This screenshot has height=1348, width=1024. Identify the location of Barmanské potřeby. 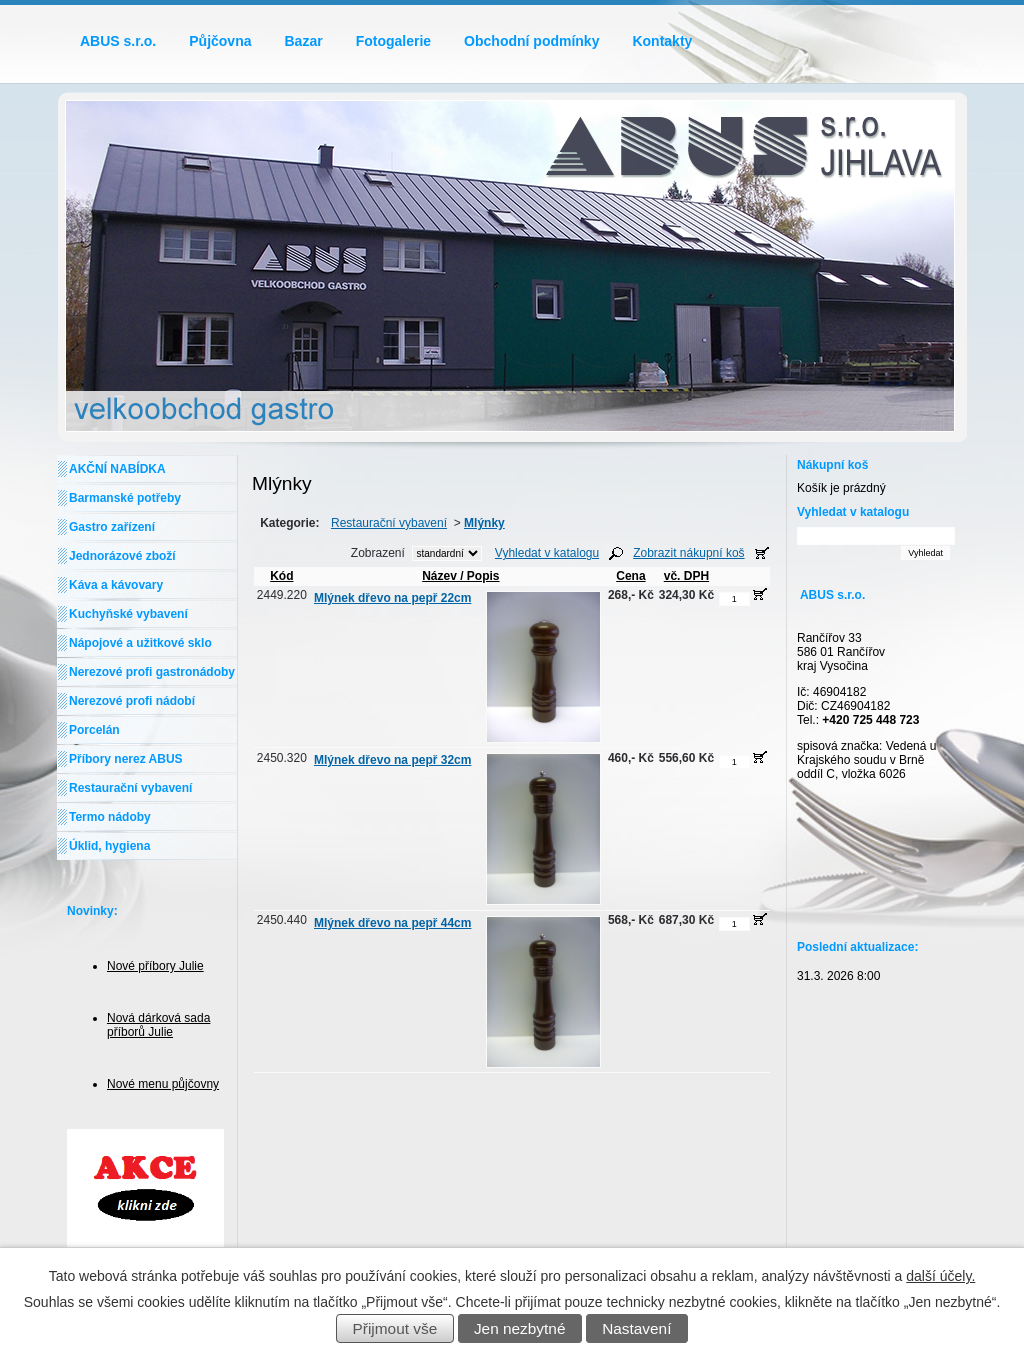
(125, 498).